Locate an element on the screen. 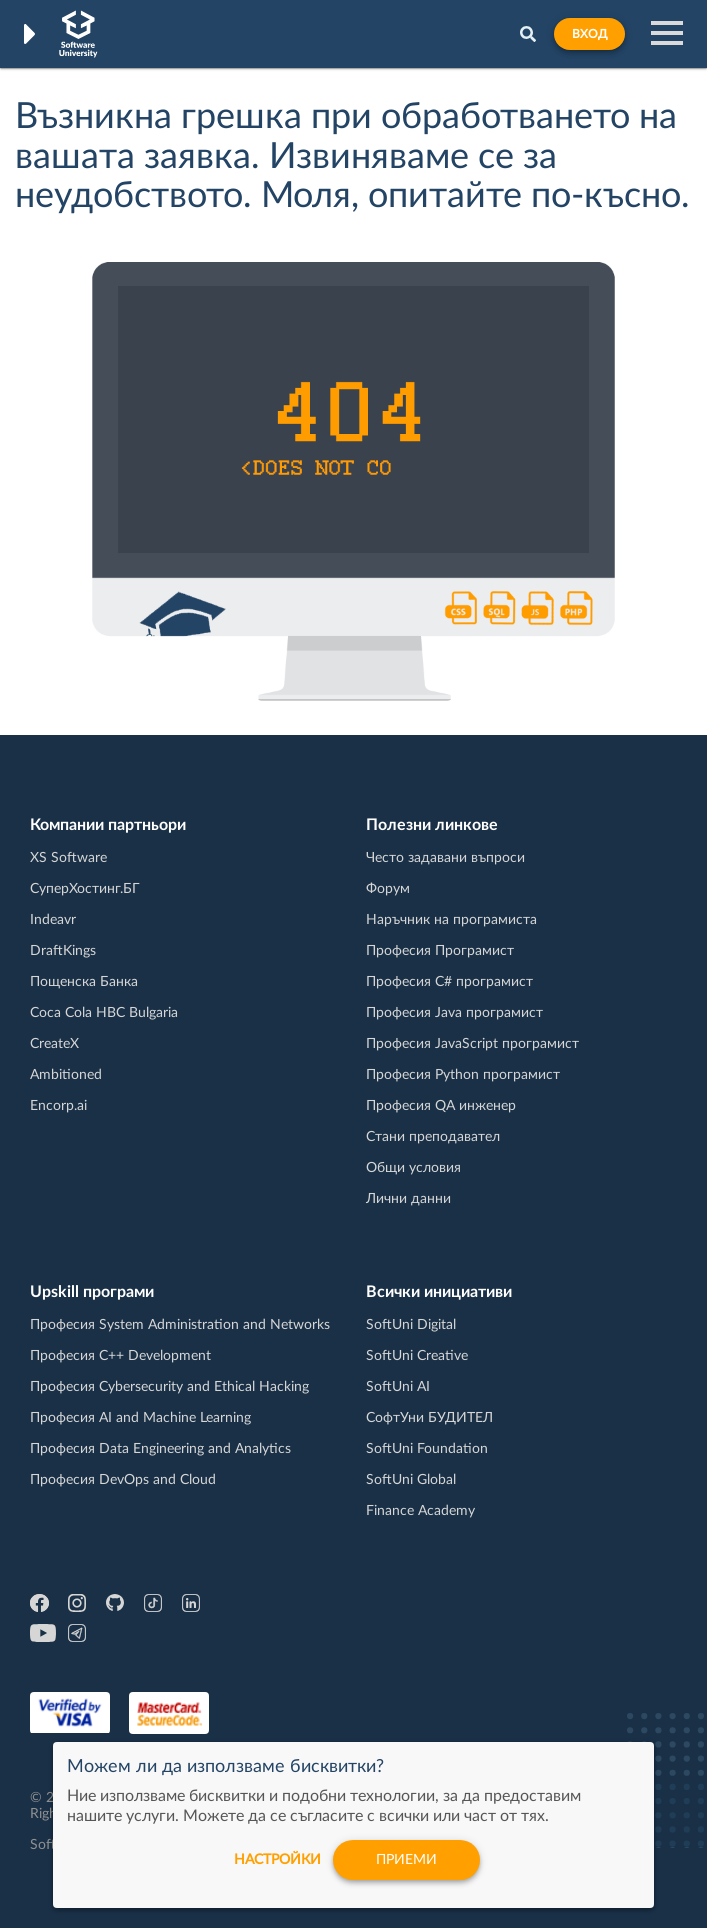 Image resolution: width=707 pixels, height=1928 pixels. Пощенска Банка is located at coordinates (84, 982).